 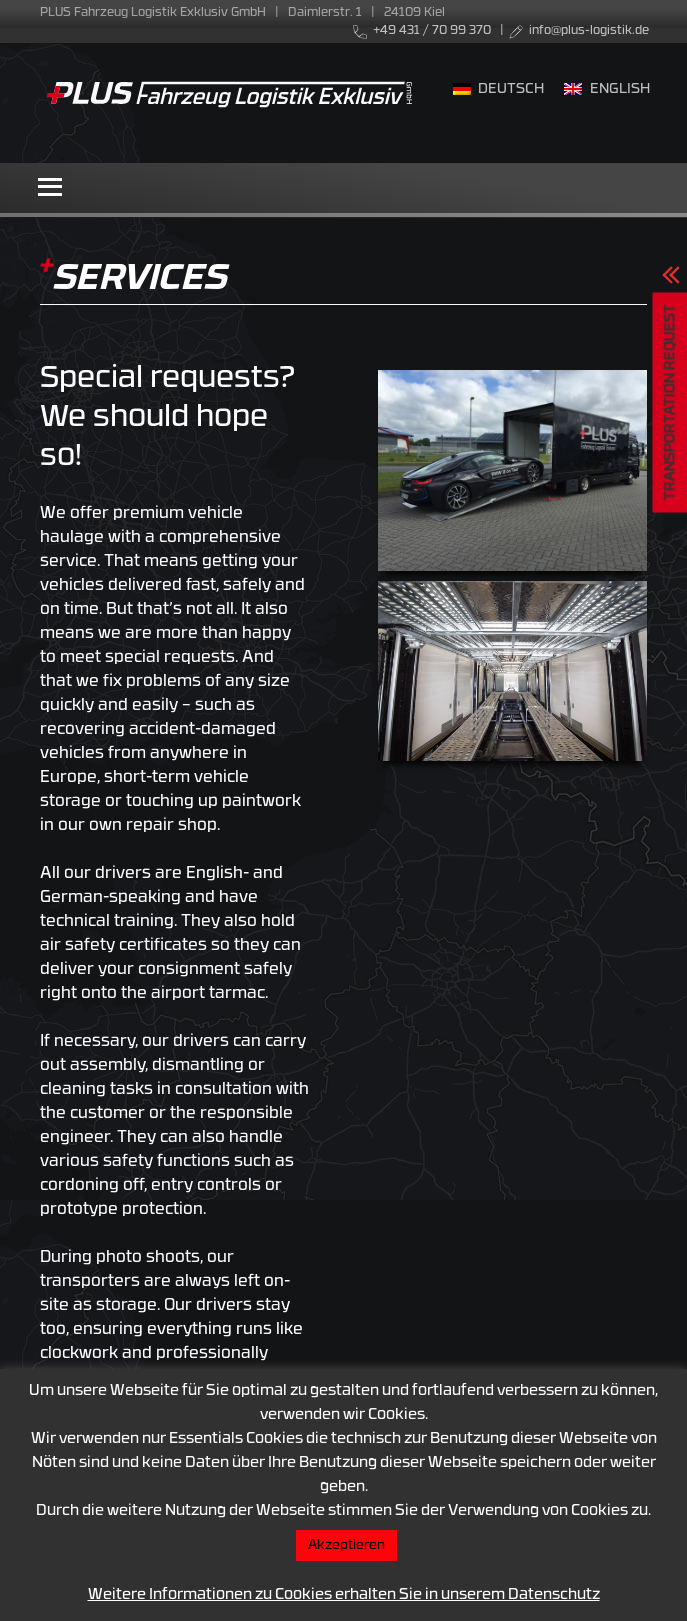 I want to click on [menuitem], so click(x=499, y=91).